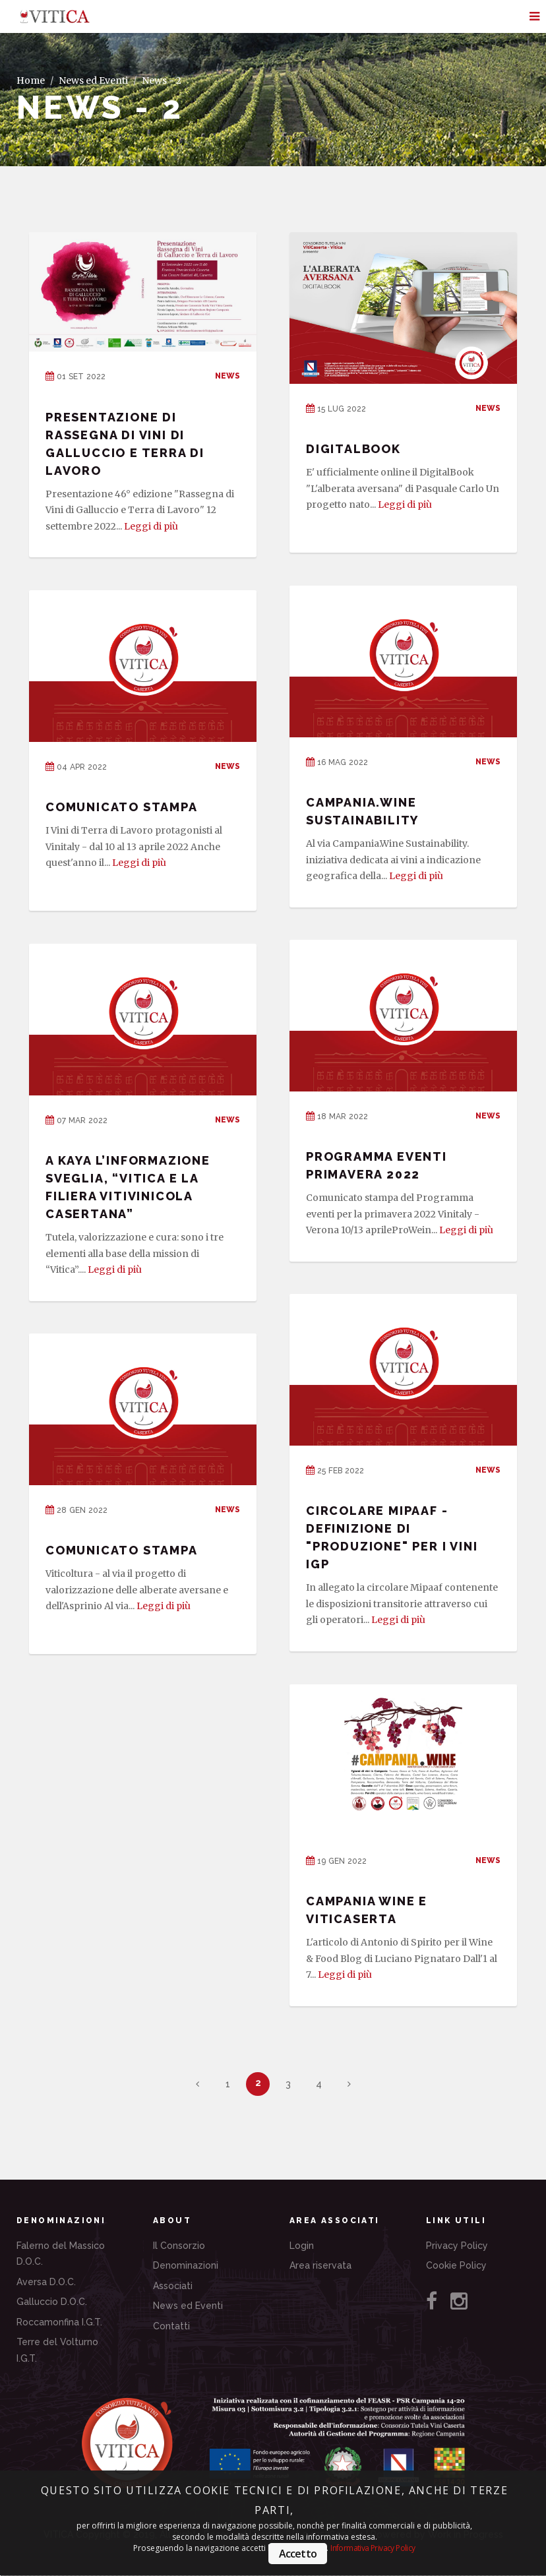 Image resolution: width=546 pixels, height=2576 pixels. Describe the element at coordinates (30, 80) in the screenshot. I see `Home` at that location.